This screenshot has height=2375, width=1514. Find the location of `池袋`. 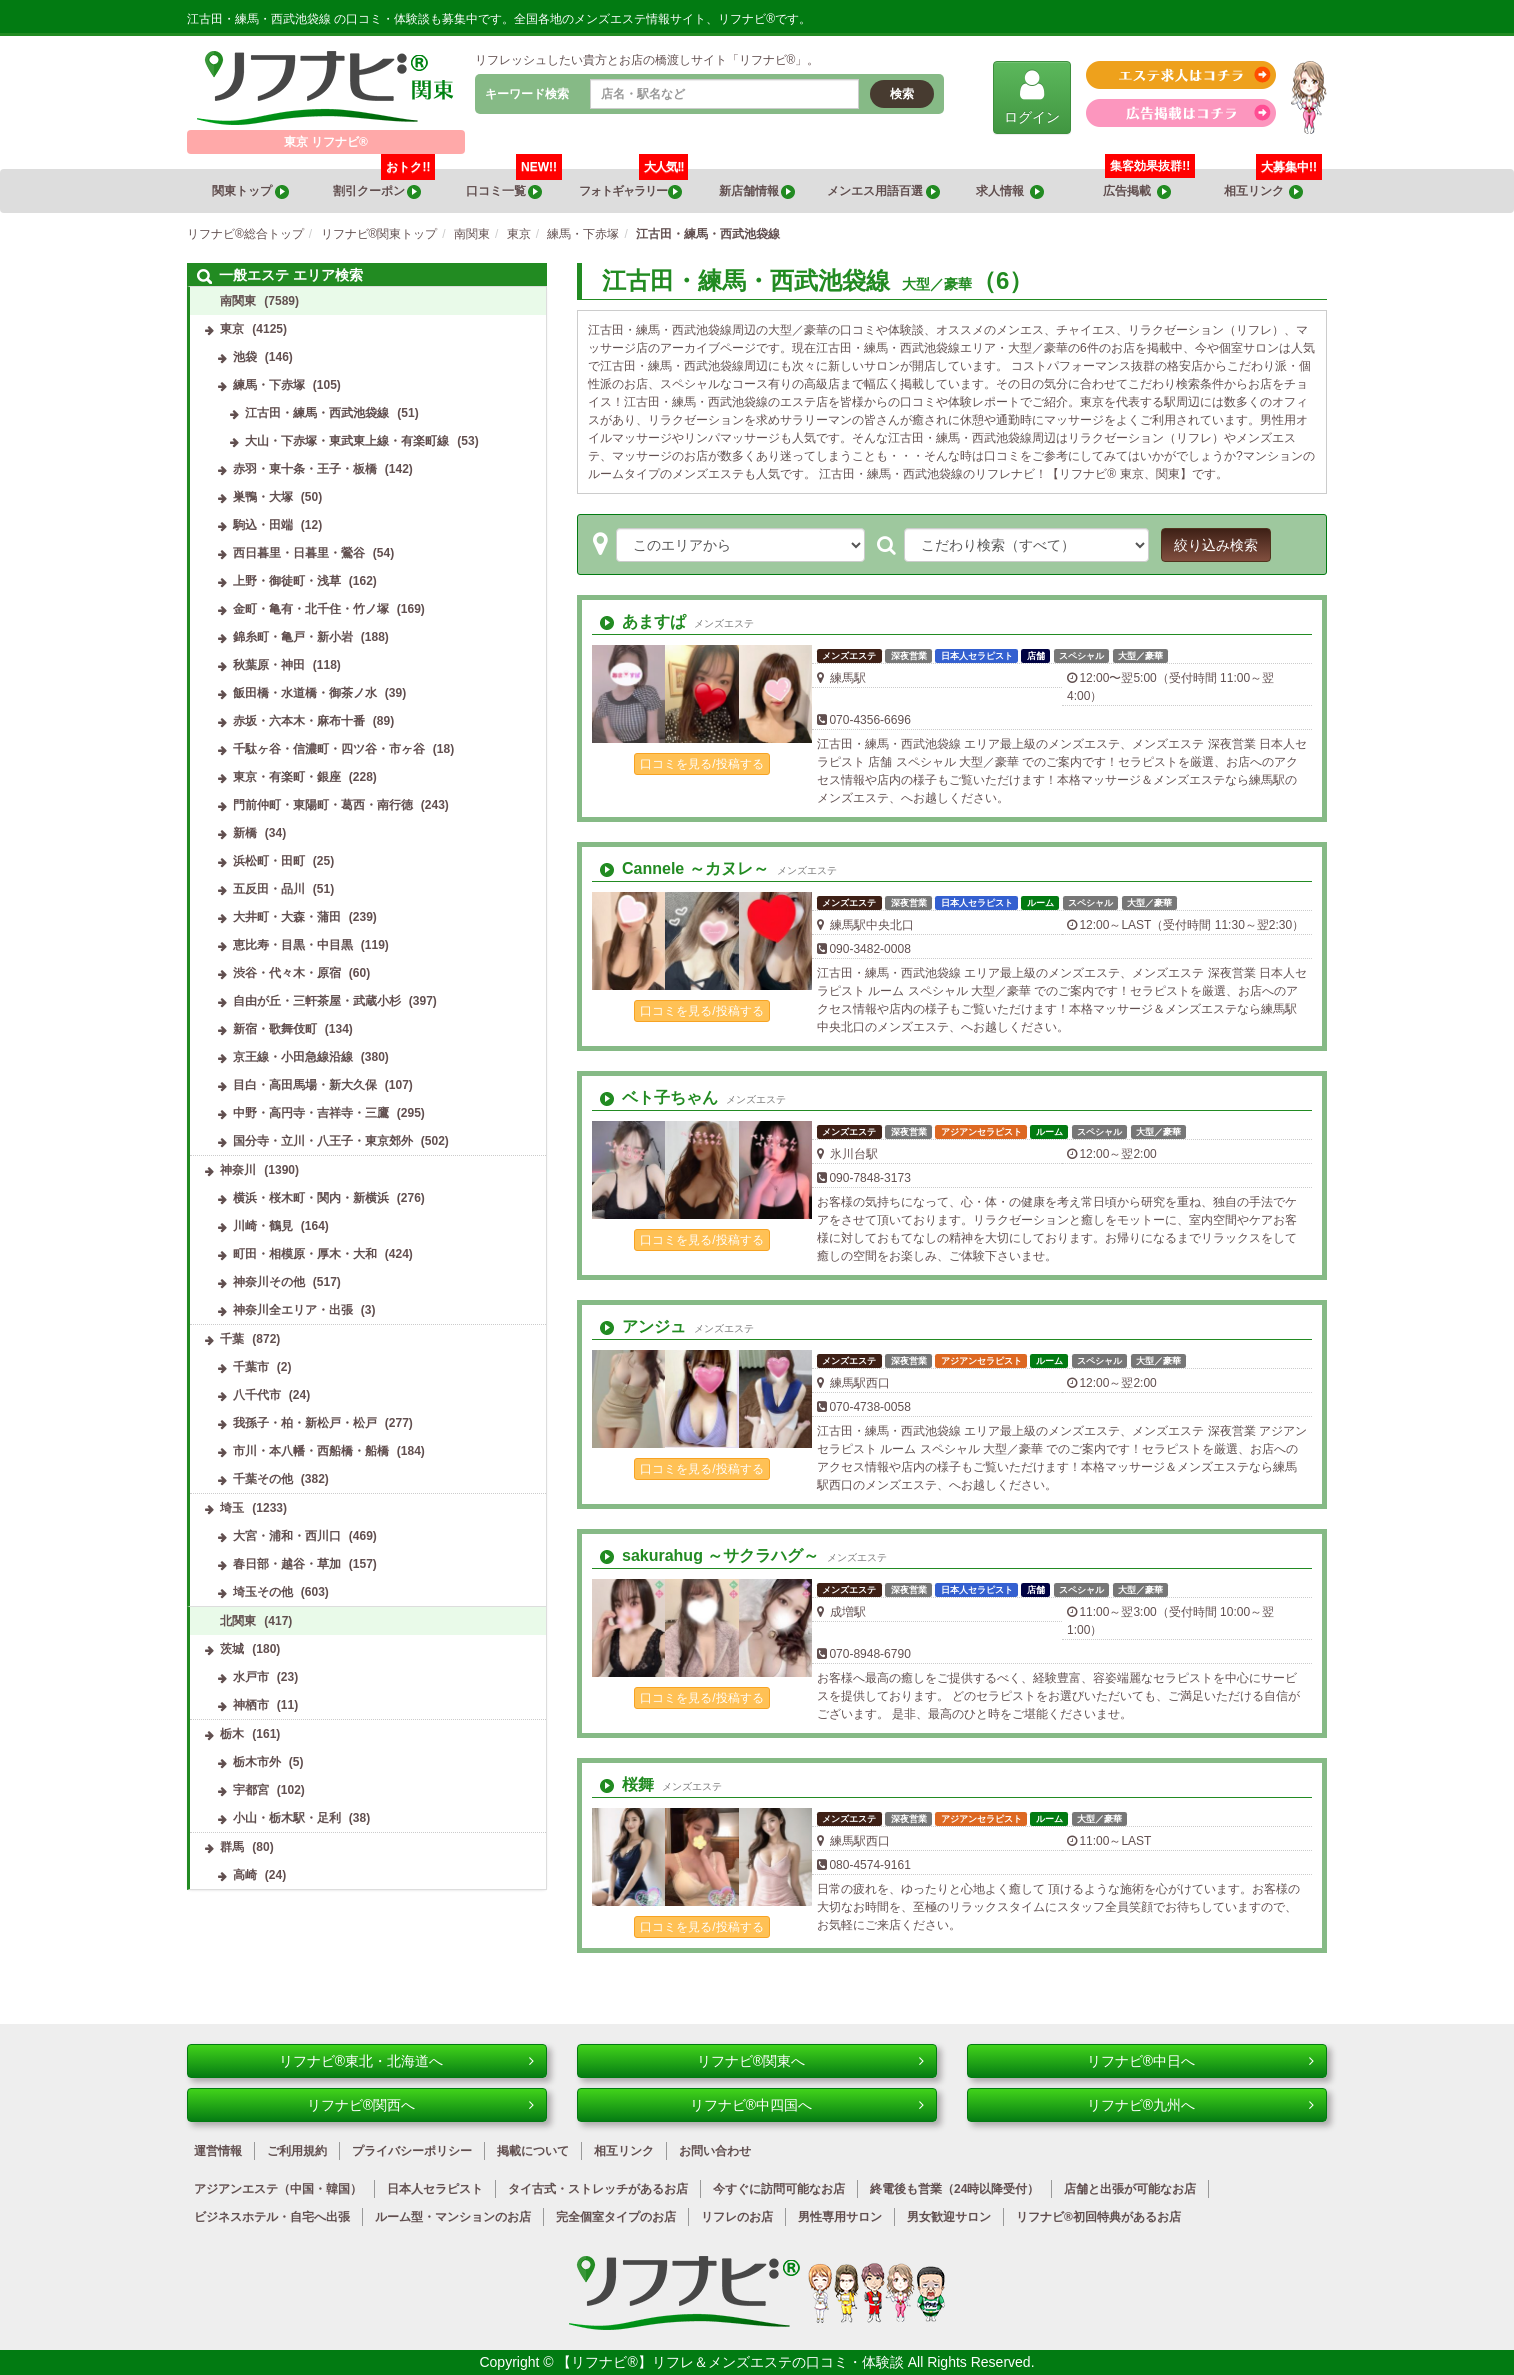

池袋 is located at coordinates (245, 357).